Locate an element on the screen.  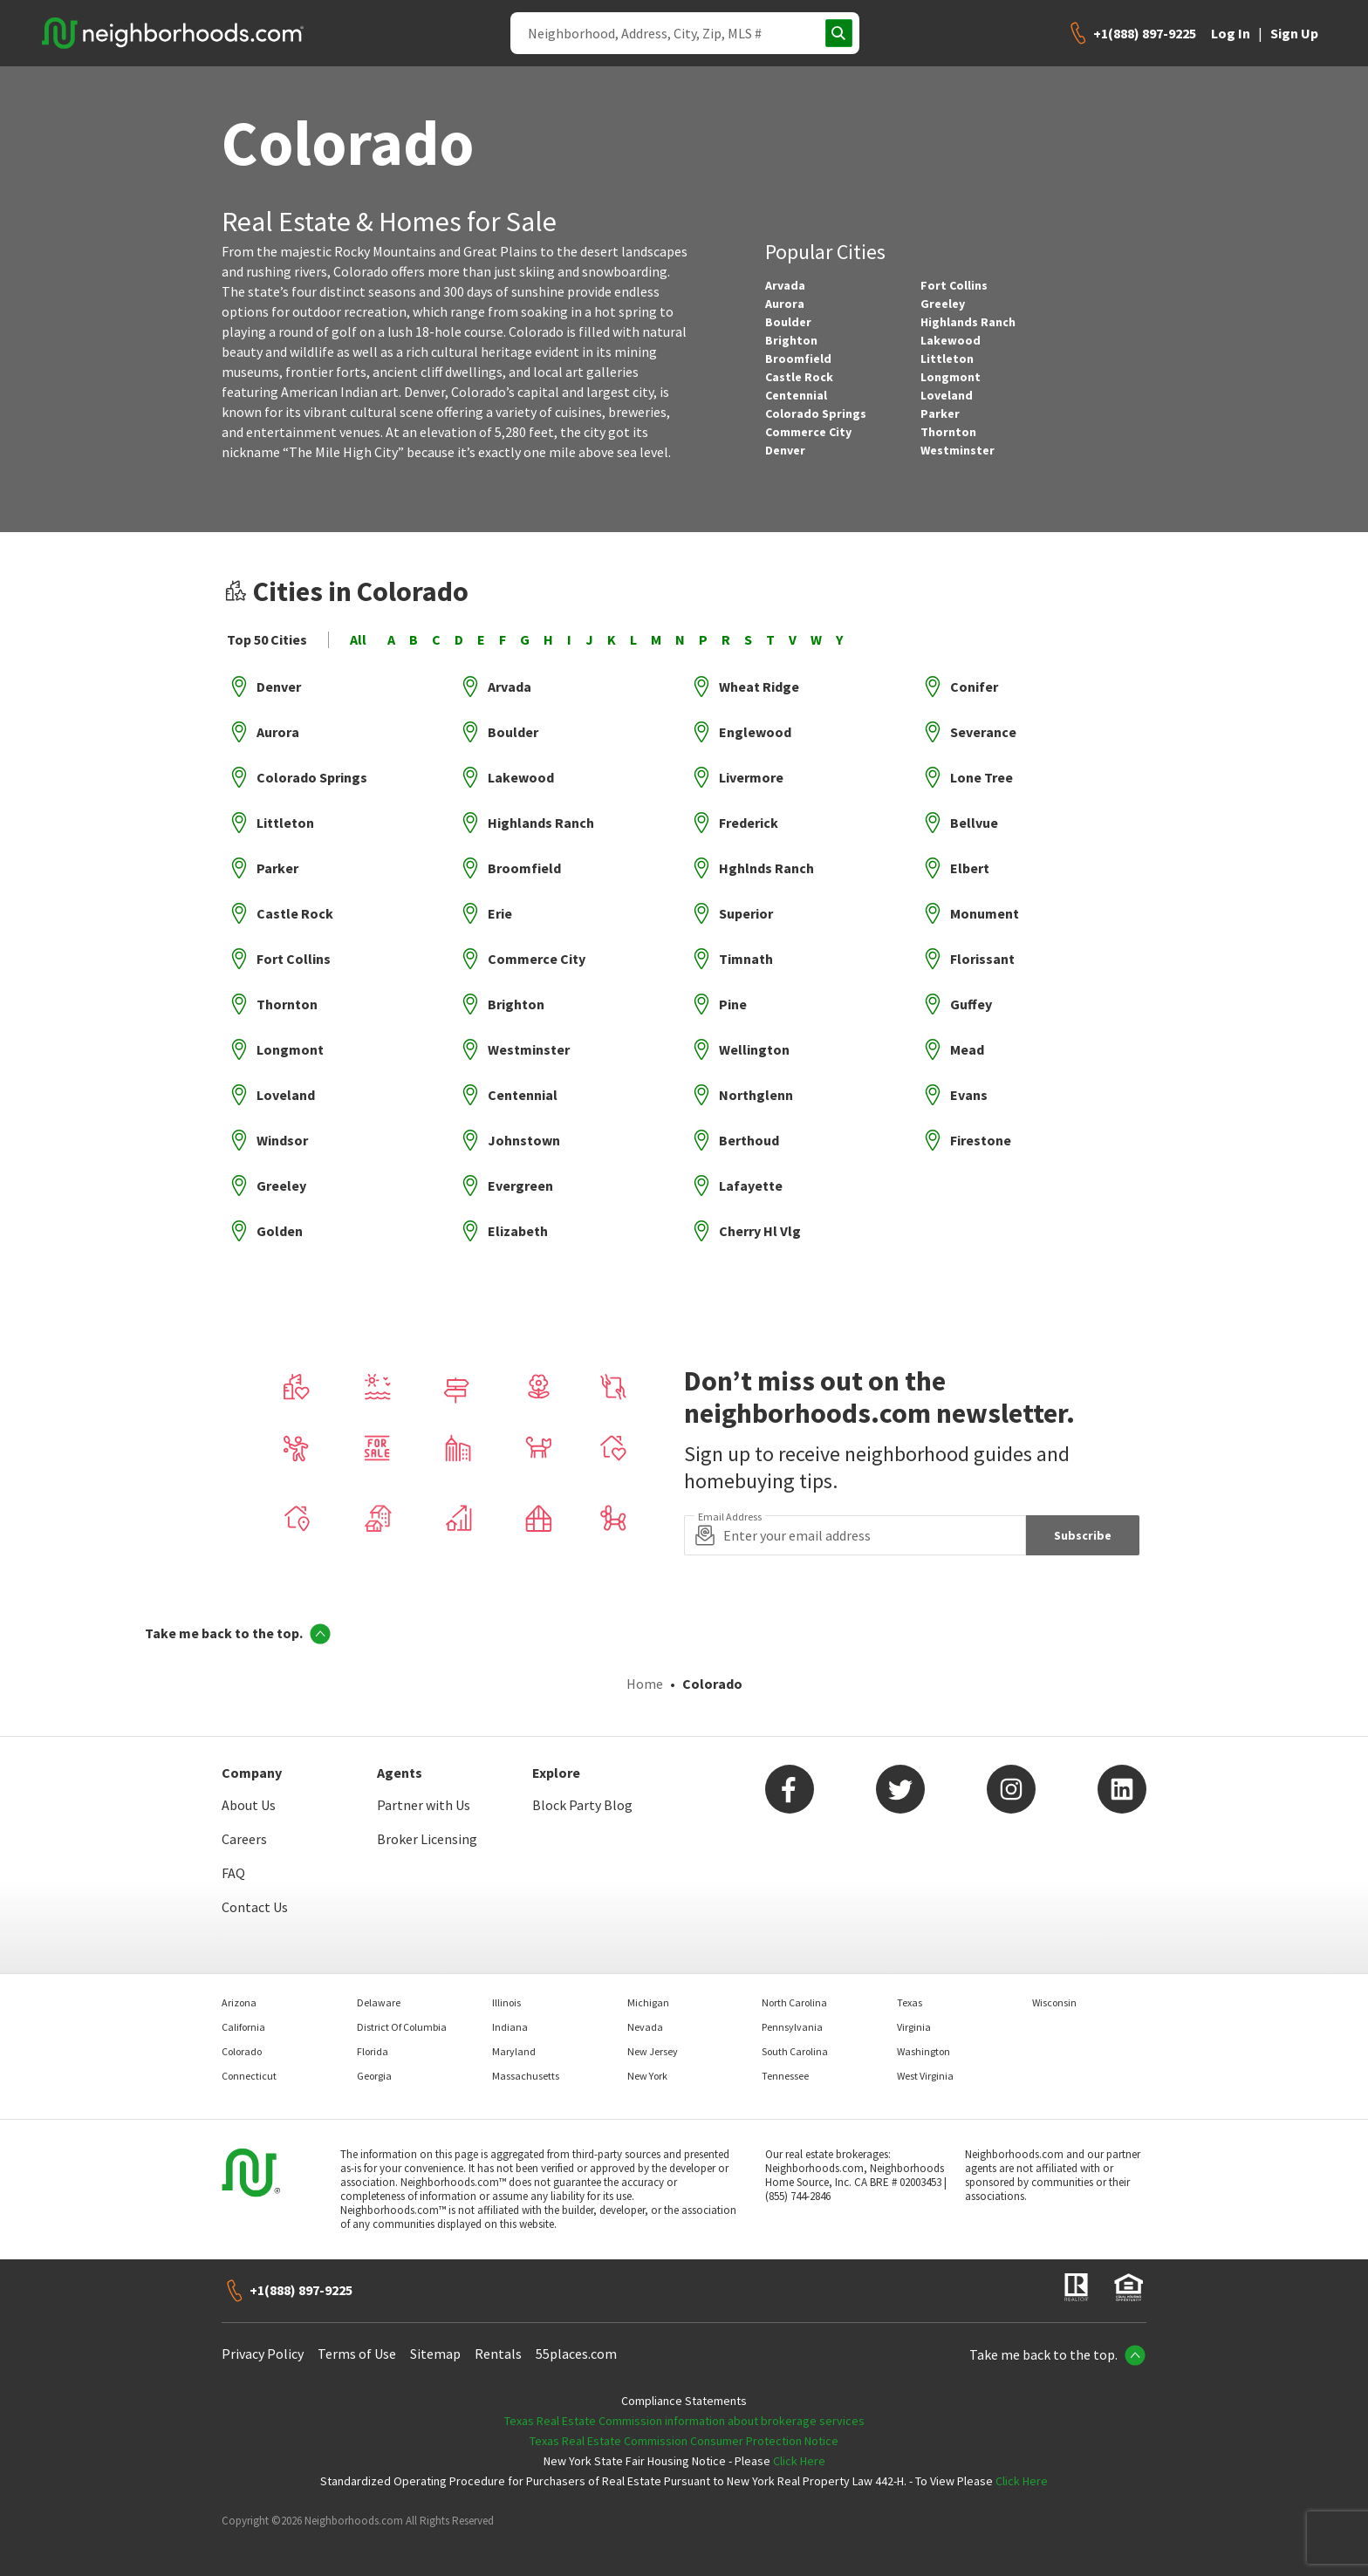
Fort Collins is located at coordinates (954, 285).